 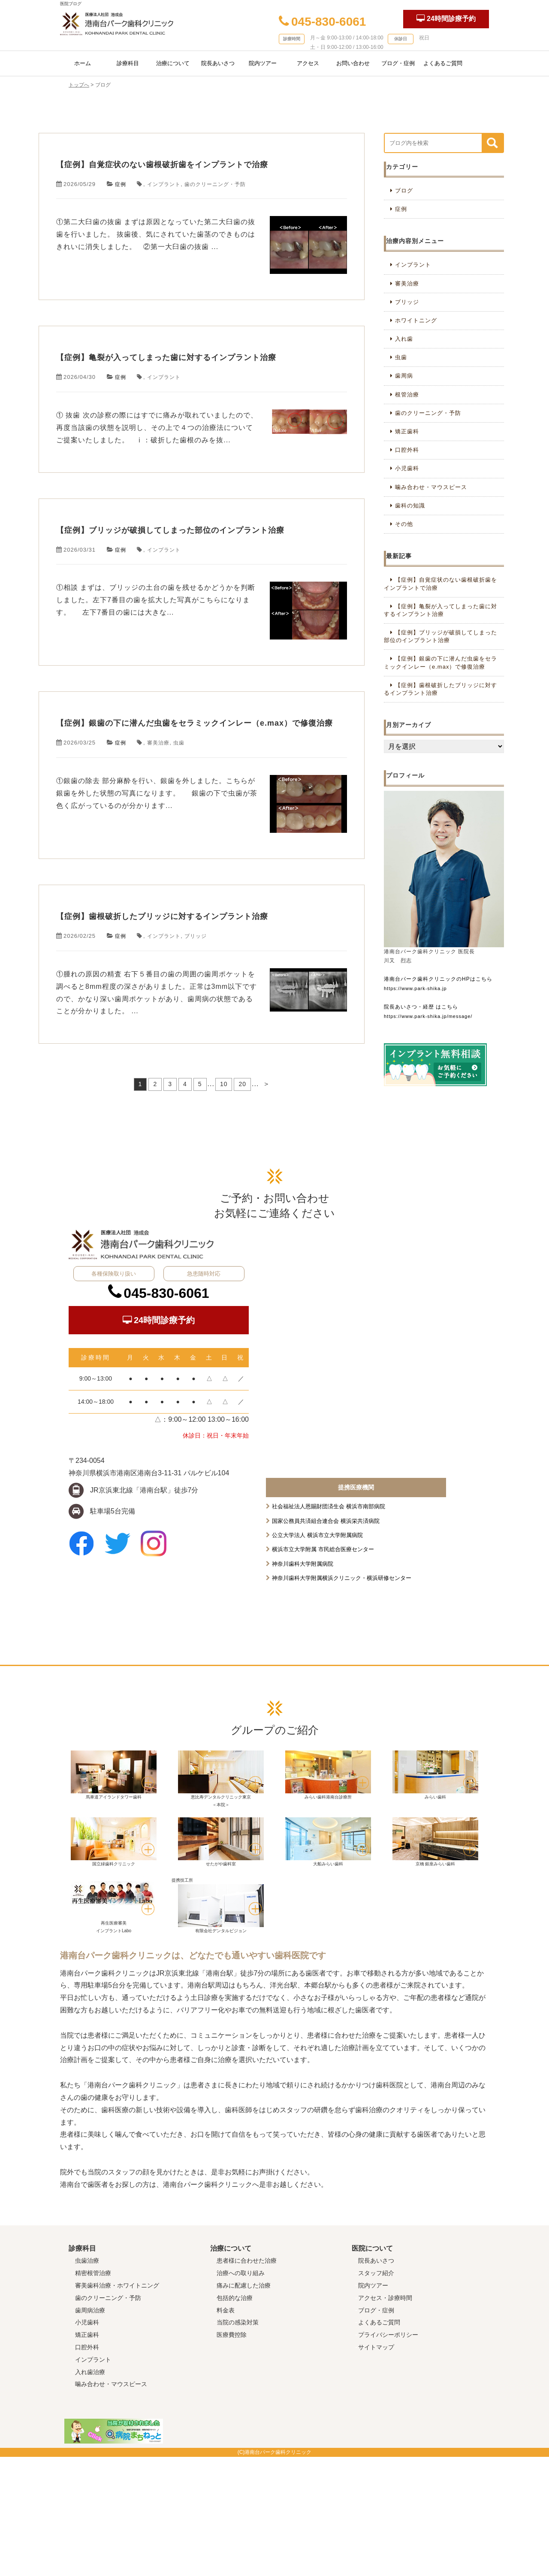 What do you see at coordinates (413, 264) in the screenshot?
I see `インプラント [インプラント (35個の項目)]` at bounding box center [413, 264].